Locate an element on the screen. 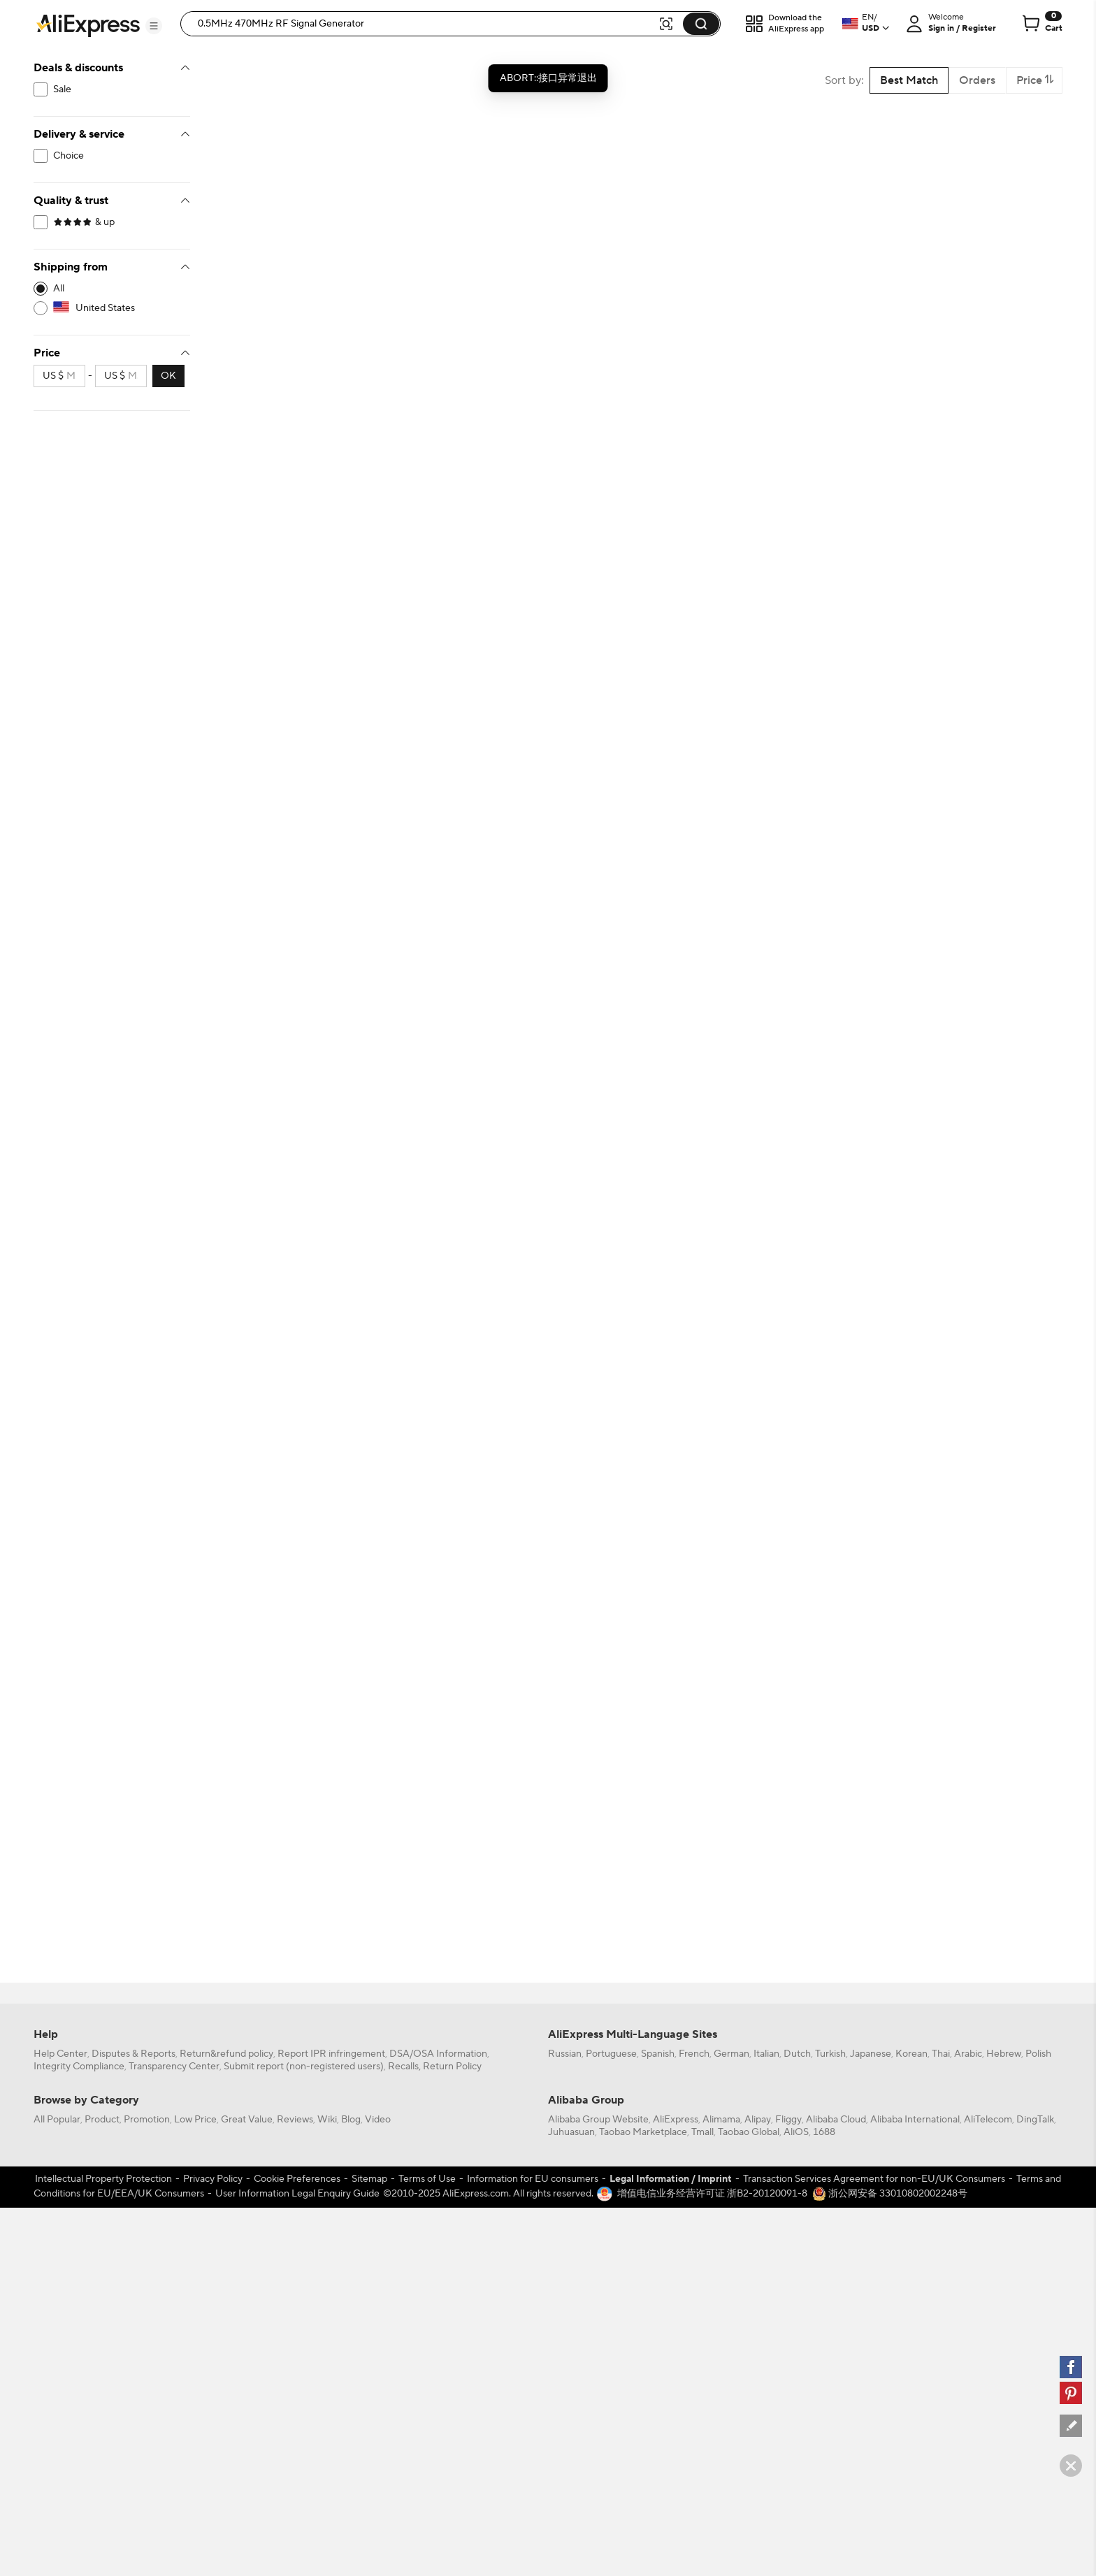  [-1] is located at coordinates (112, 288).